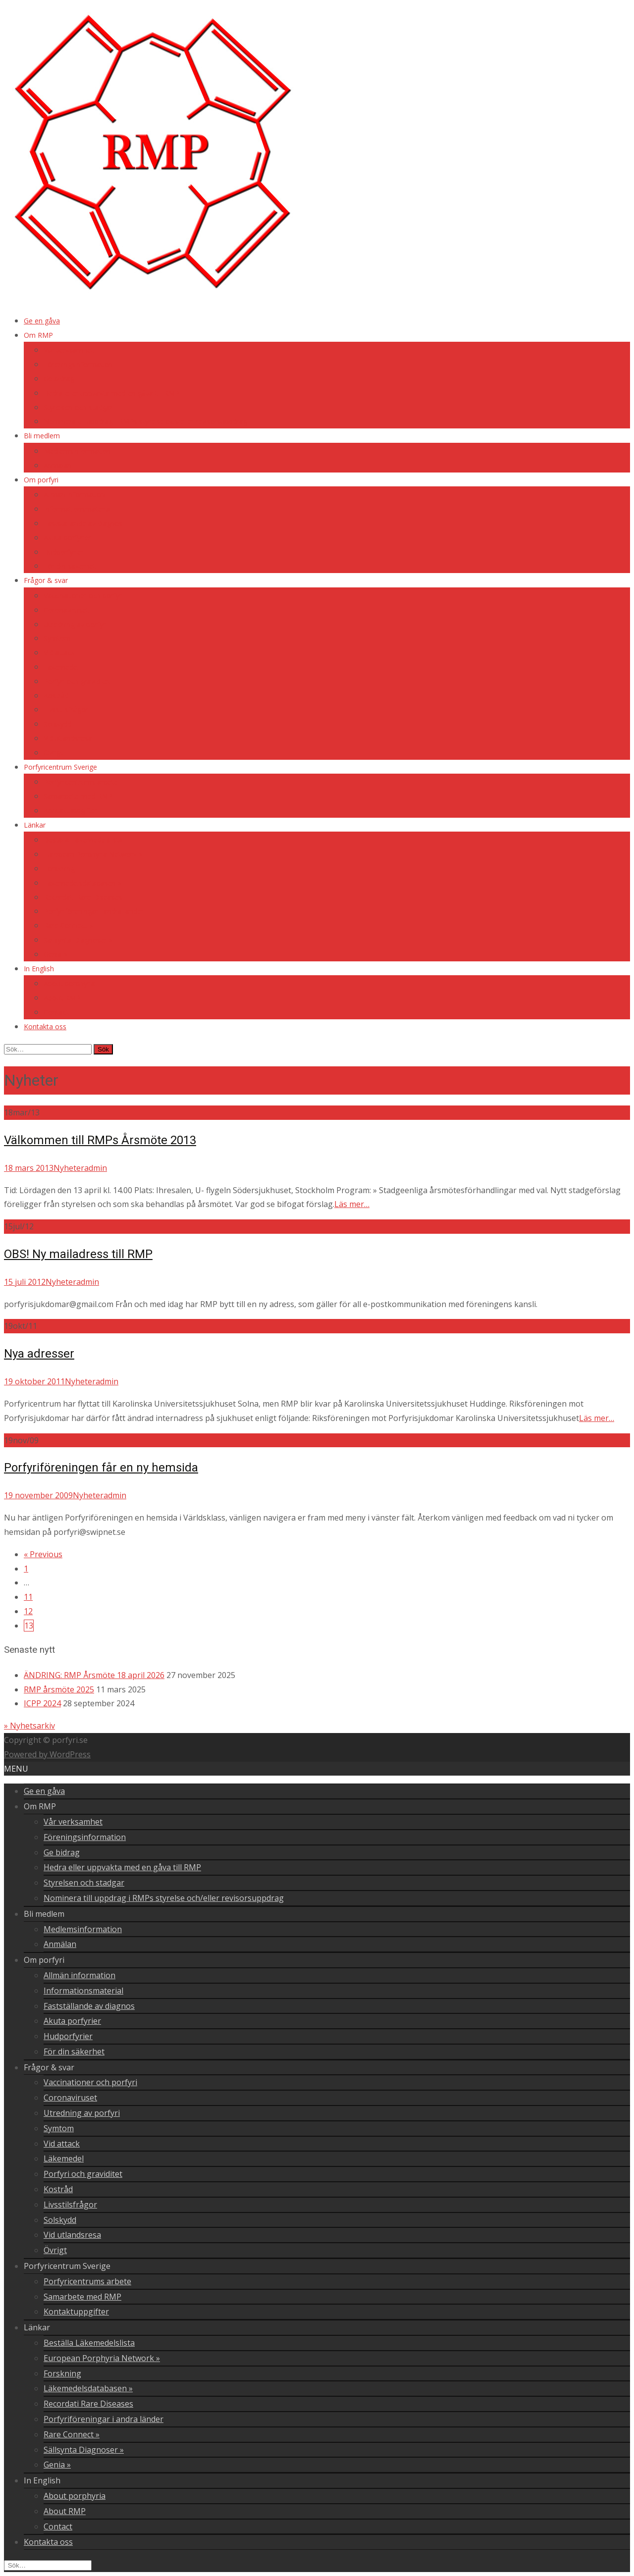 This screenshot has height=2576, width=634. Describe the element at coordinates (56, 695) in the screenshot. I see `Kostråd` at that location.